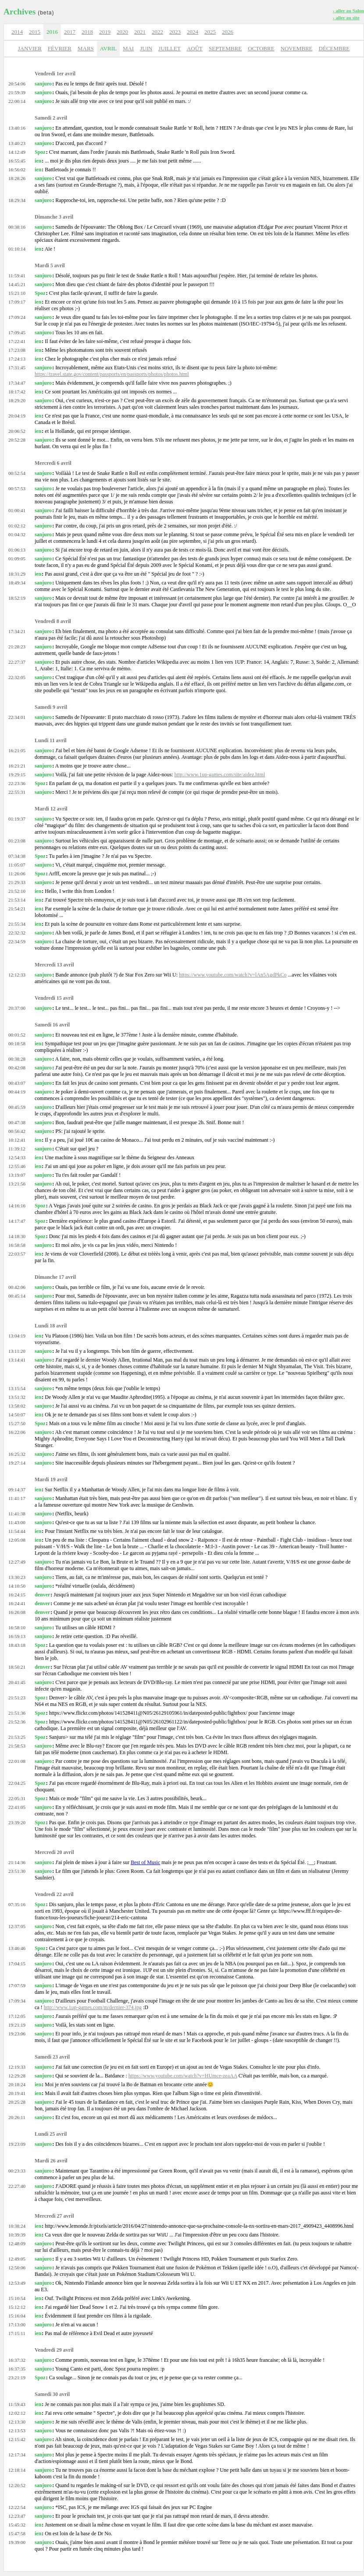 The height and width of the screenshot is (2576, 364). What do you see at coordinates (225, 48) in the screenshot?
I see `SEPTEMBRE` at bounding box center [225, 48].